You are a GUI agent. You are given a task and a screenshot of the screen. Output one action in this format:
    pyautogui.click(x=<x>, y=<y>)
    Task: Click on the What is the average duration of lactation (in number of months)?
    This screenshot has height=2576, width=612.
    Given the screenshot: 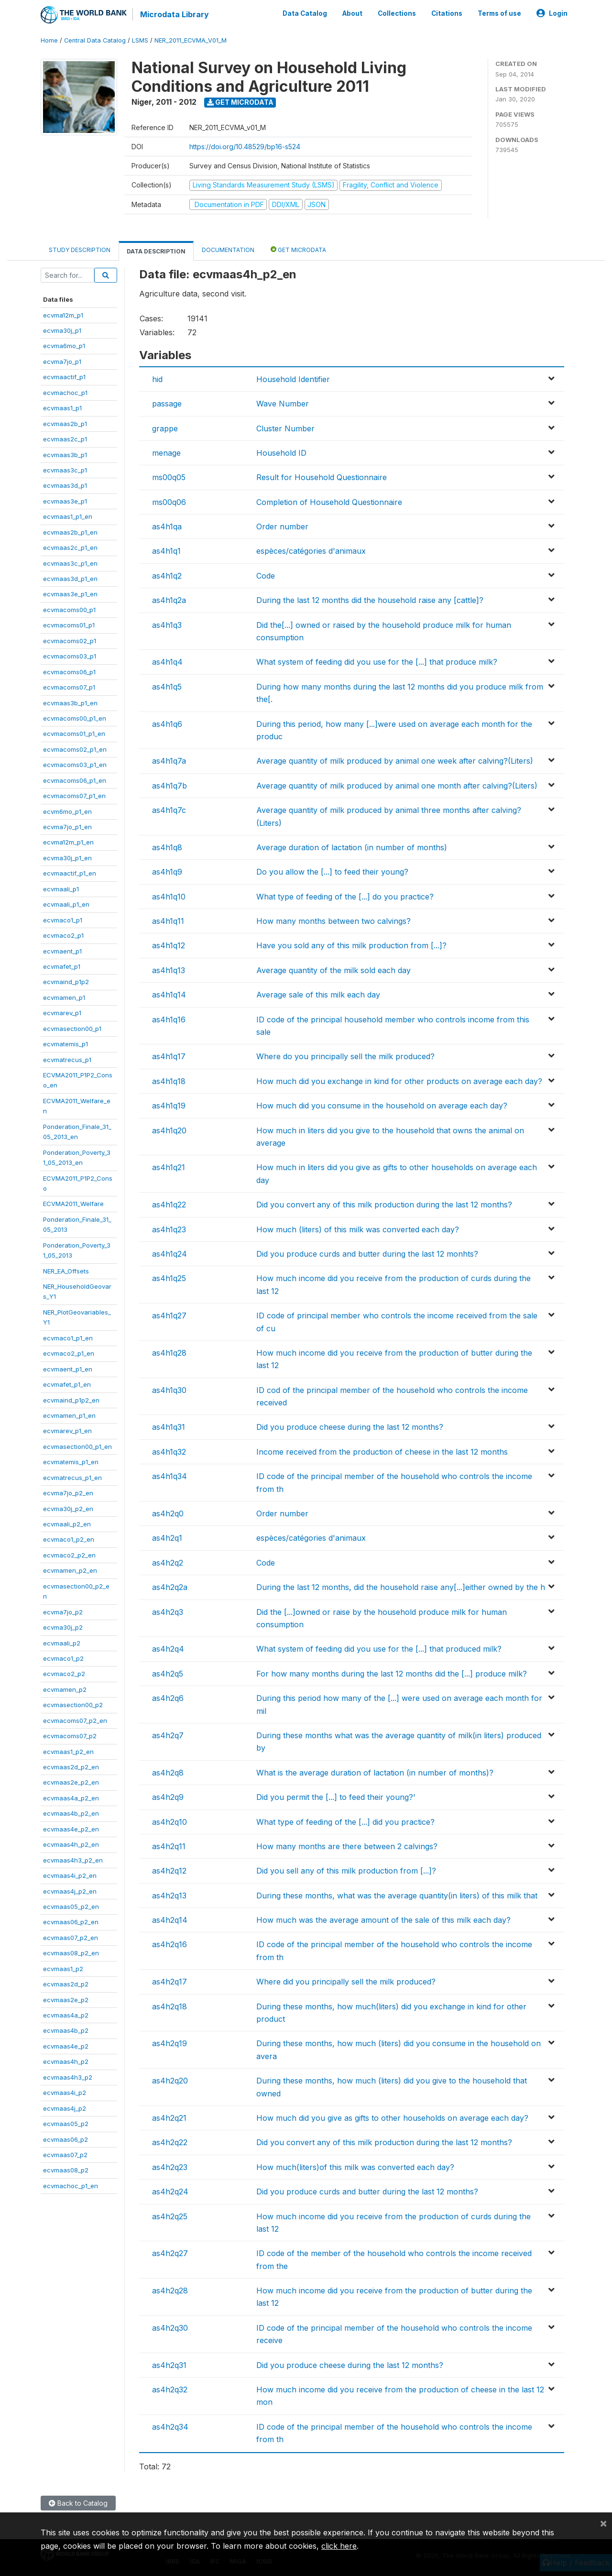 What is the action you would take?
    pyautogui.click(x=374, y=1772)
    